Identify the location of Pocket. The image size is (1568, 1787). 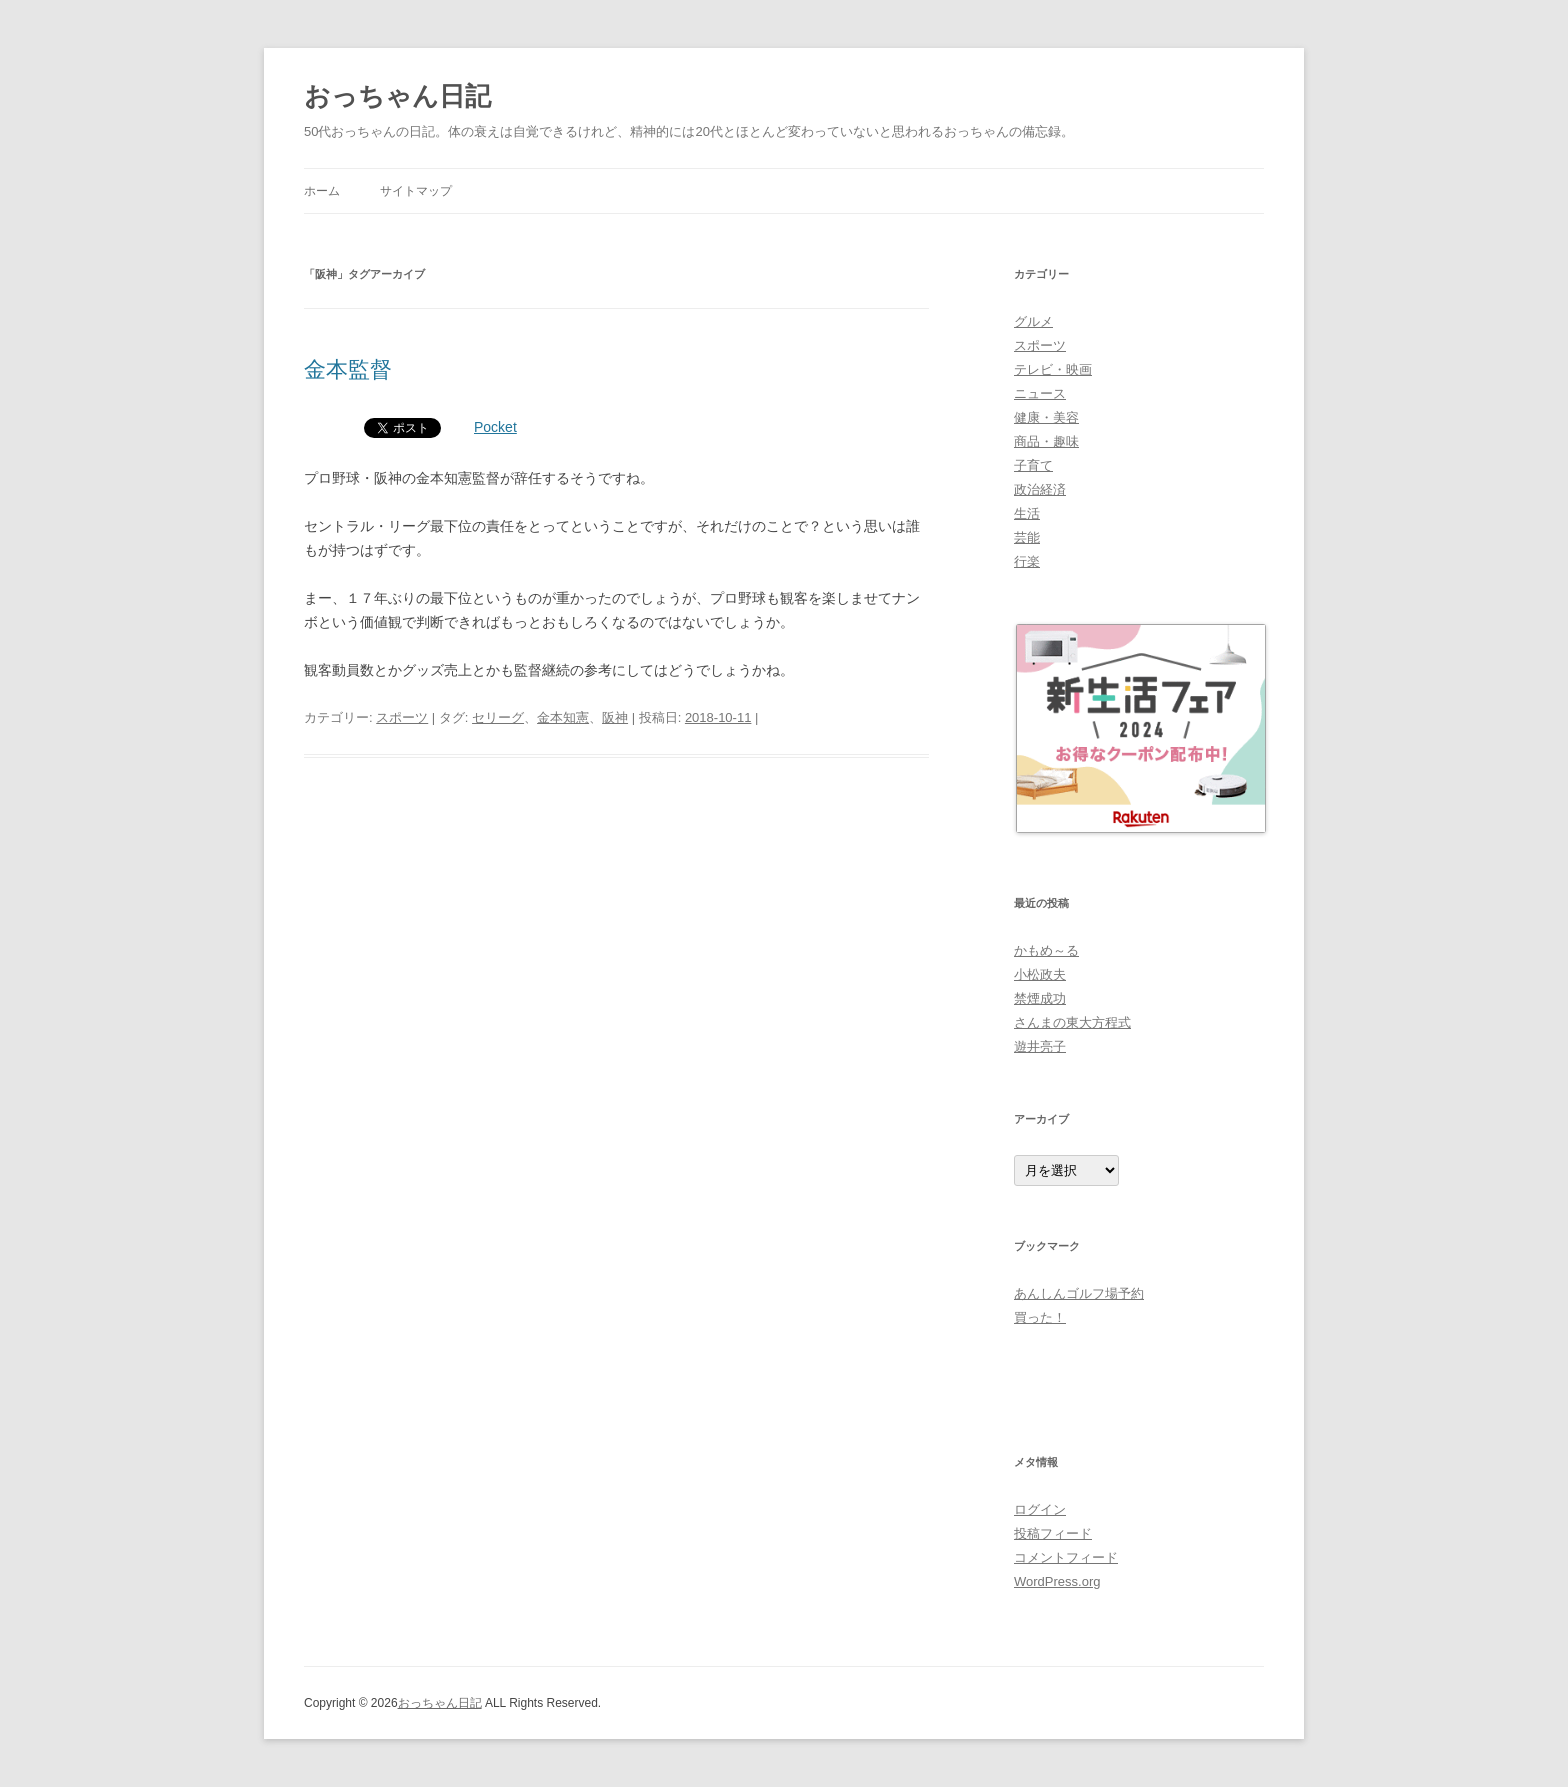
(495, 427).